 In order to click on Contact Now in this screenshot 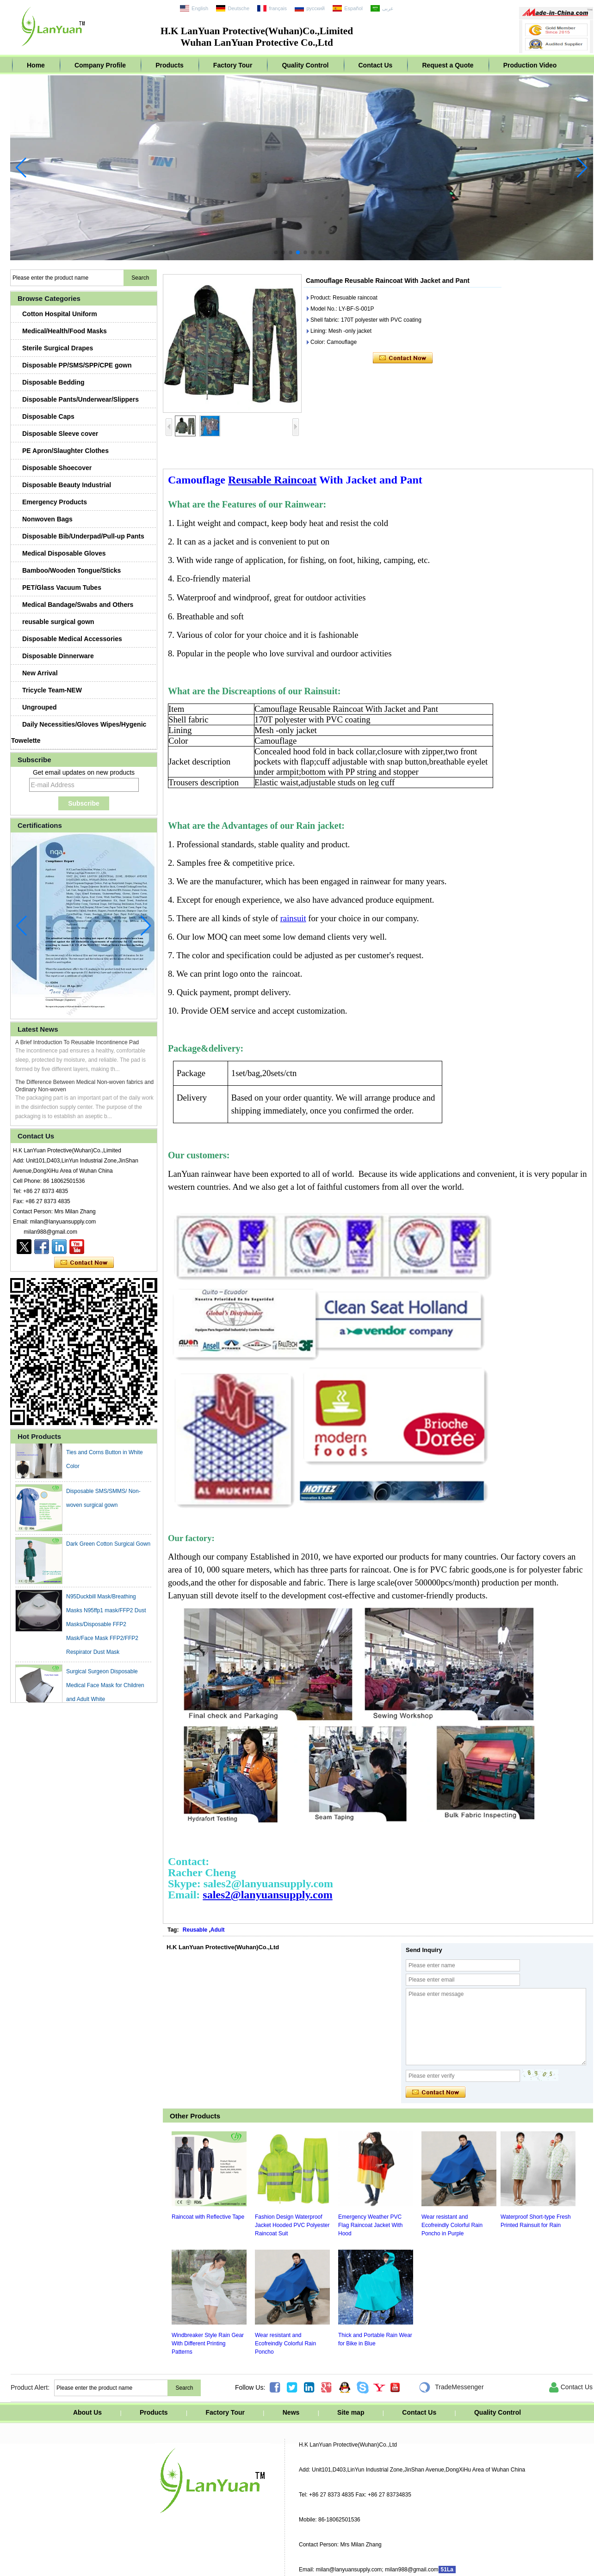, I will do `click(84, 1263)`.